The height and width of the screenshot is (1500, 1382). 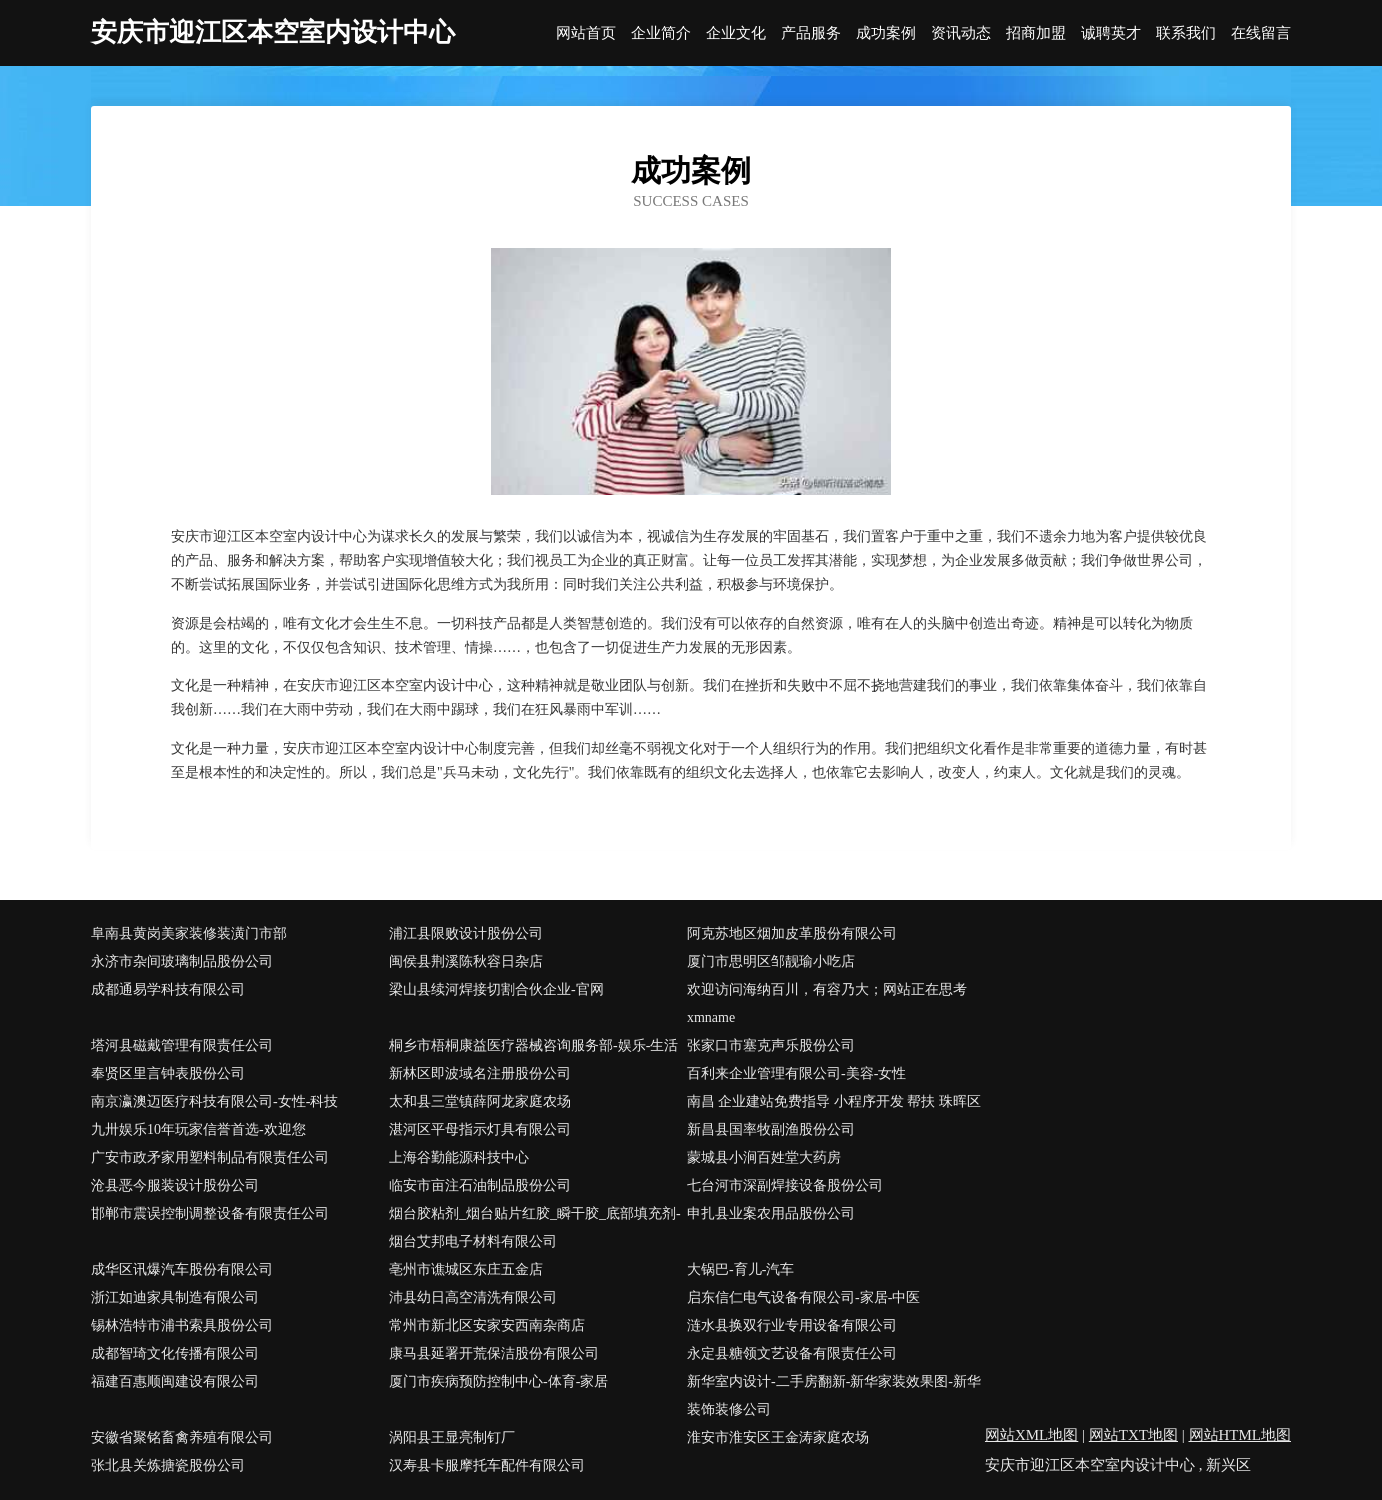 I want to click on 浦江县限败设计股份公司, so click(x=466, y=933).